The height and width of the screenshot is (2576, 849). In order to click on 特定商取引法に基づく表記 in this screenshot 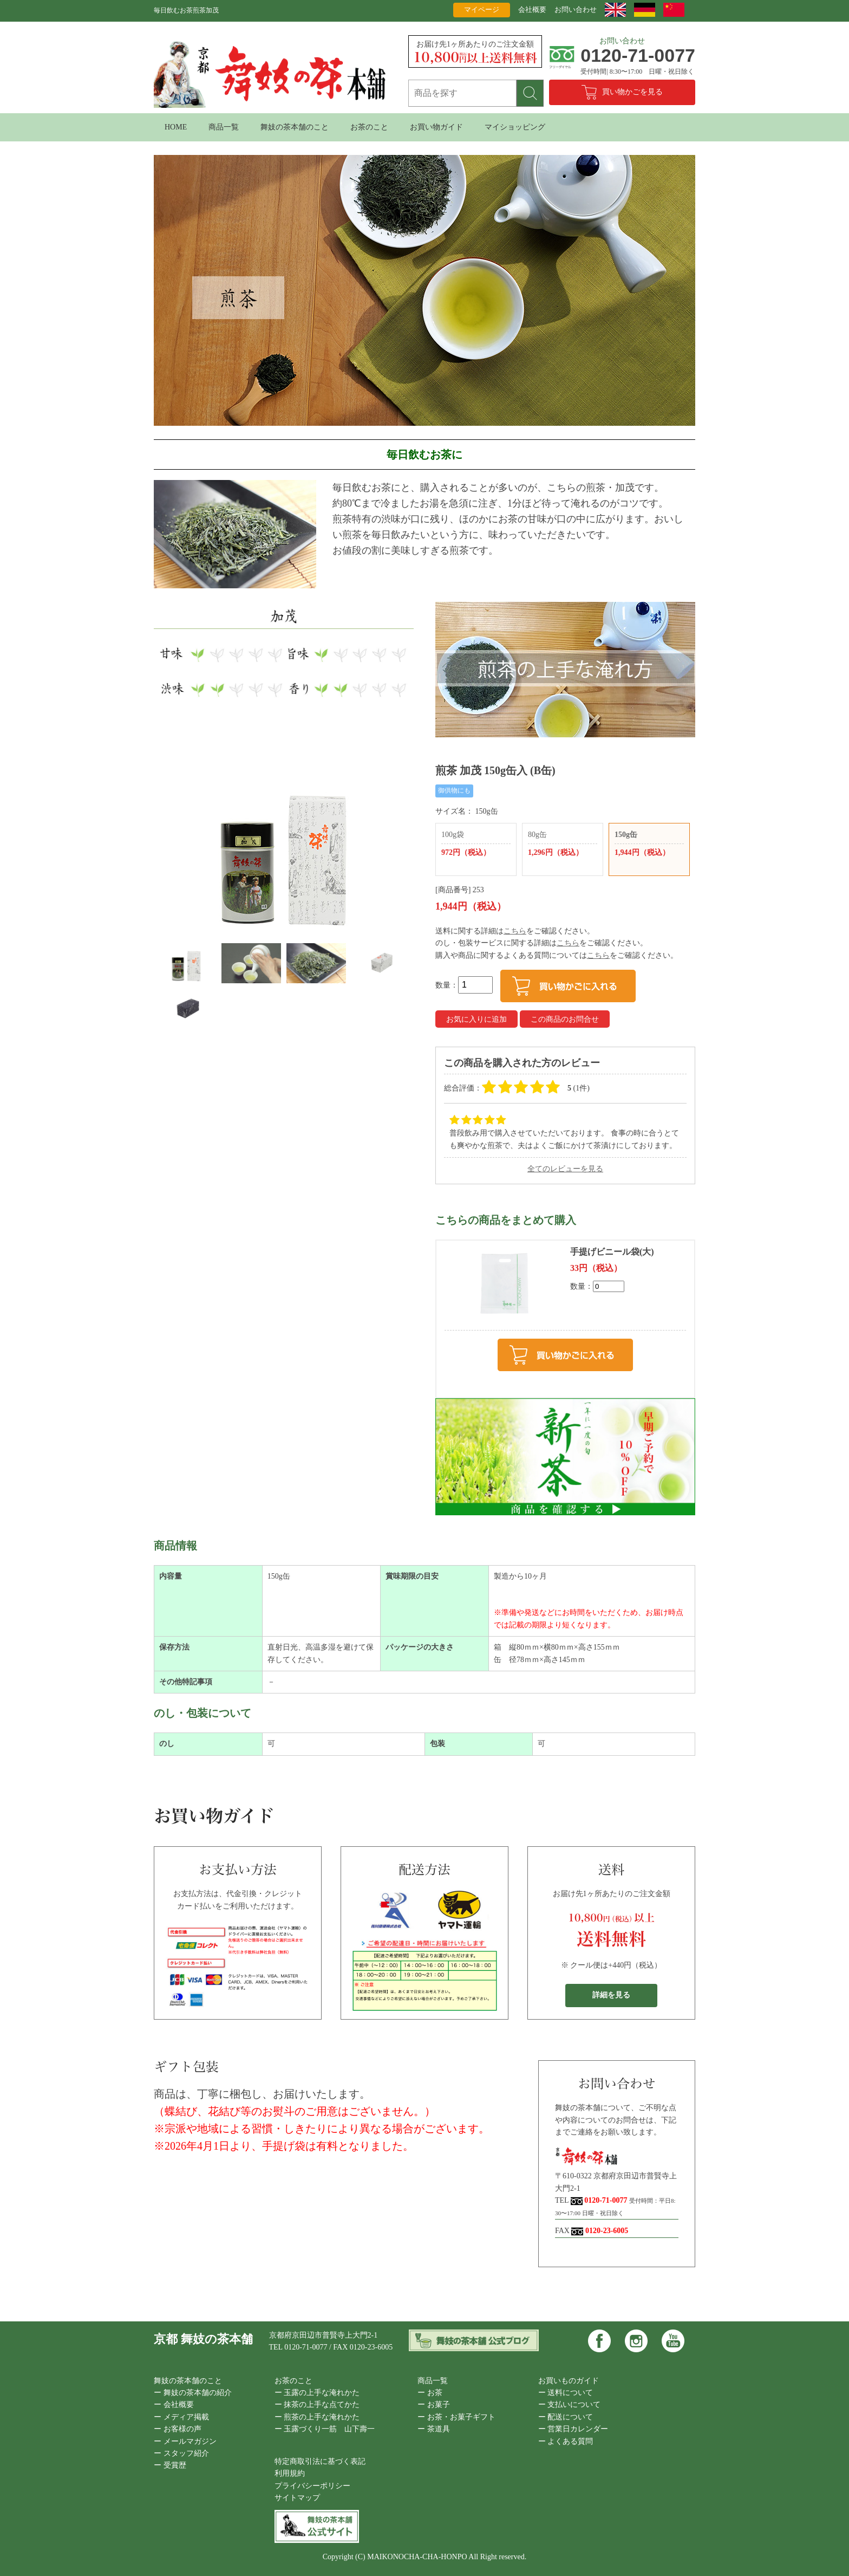, I will do `click(320, 2461)`.